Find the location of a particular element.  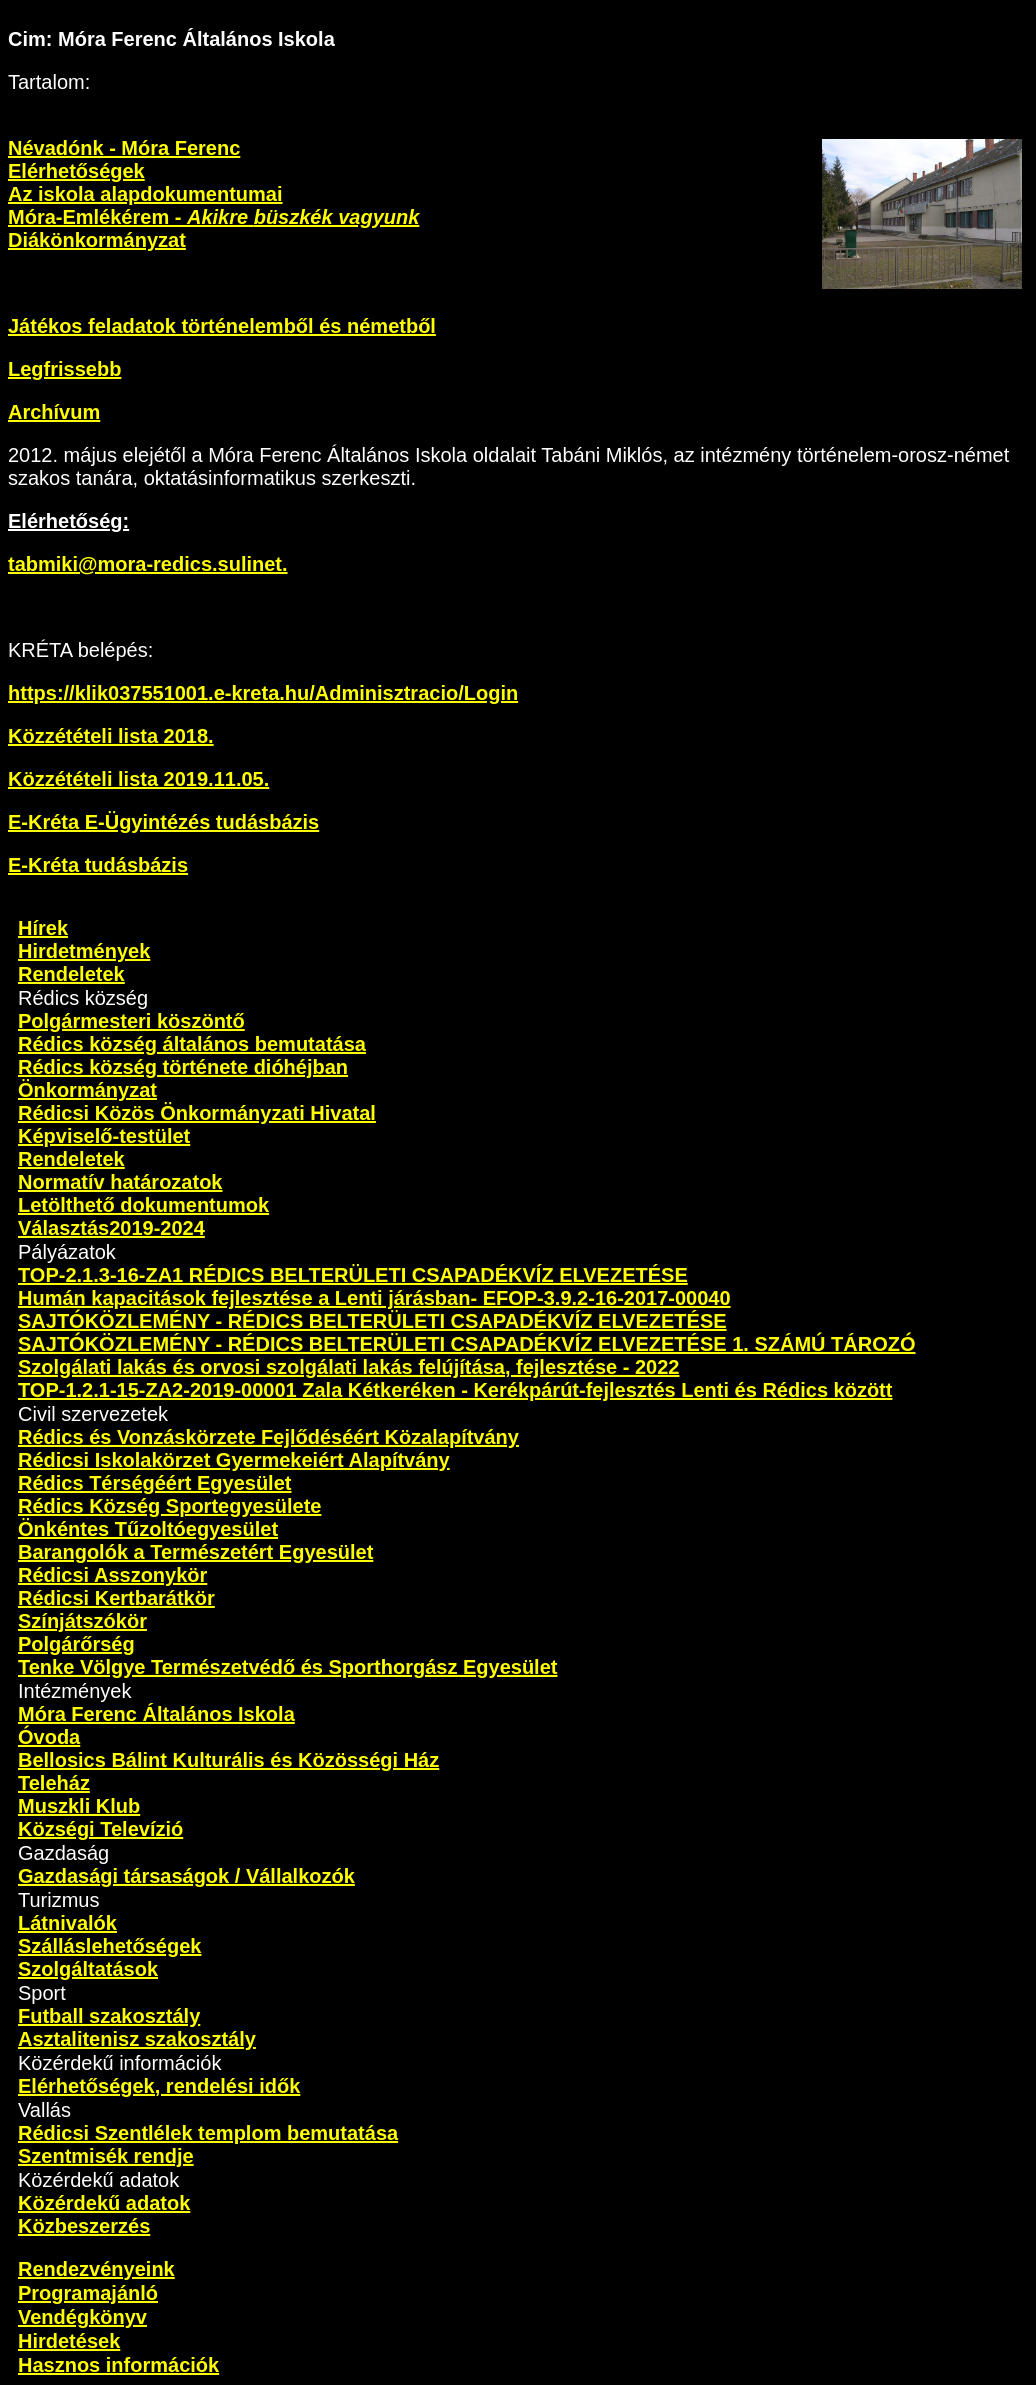

Gazdasági társaságok / Vállalkozók is located at coordinates (186, 1876).